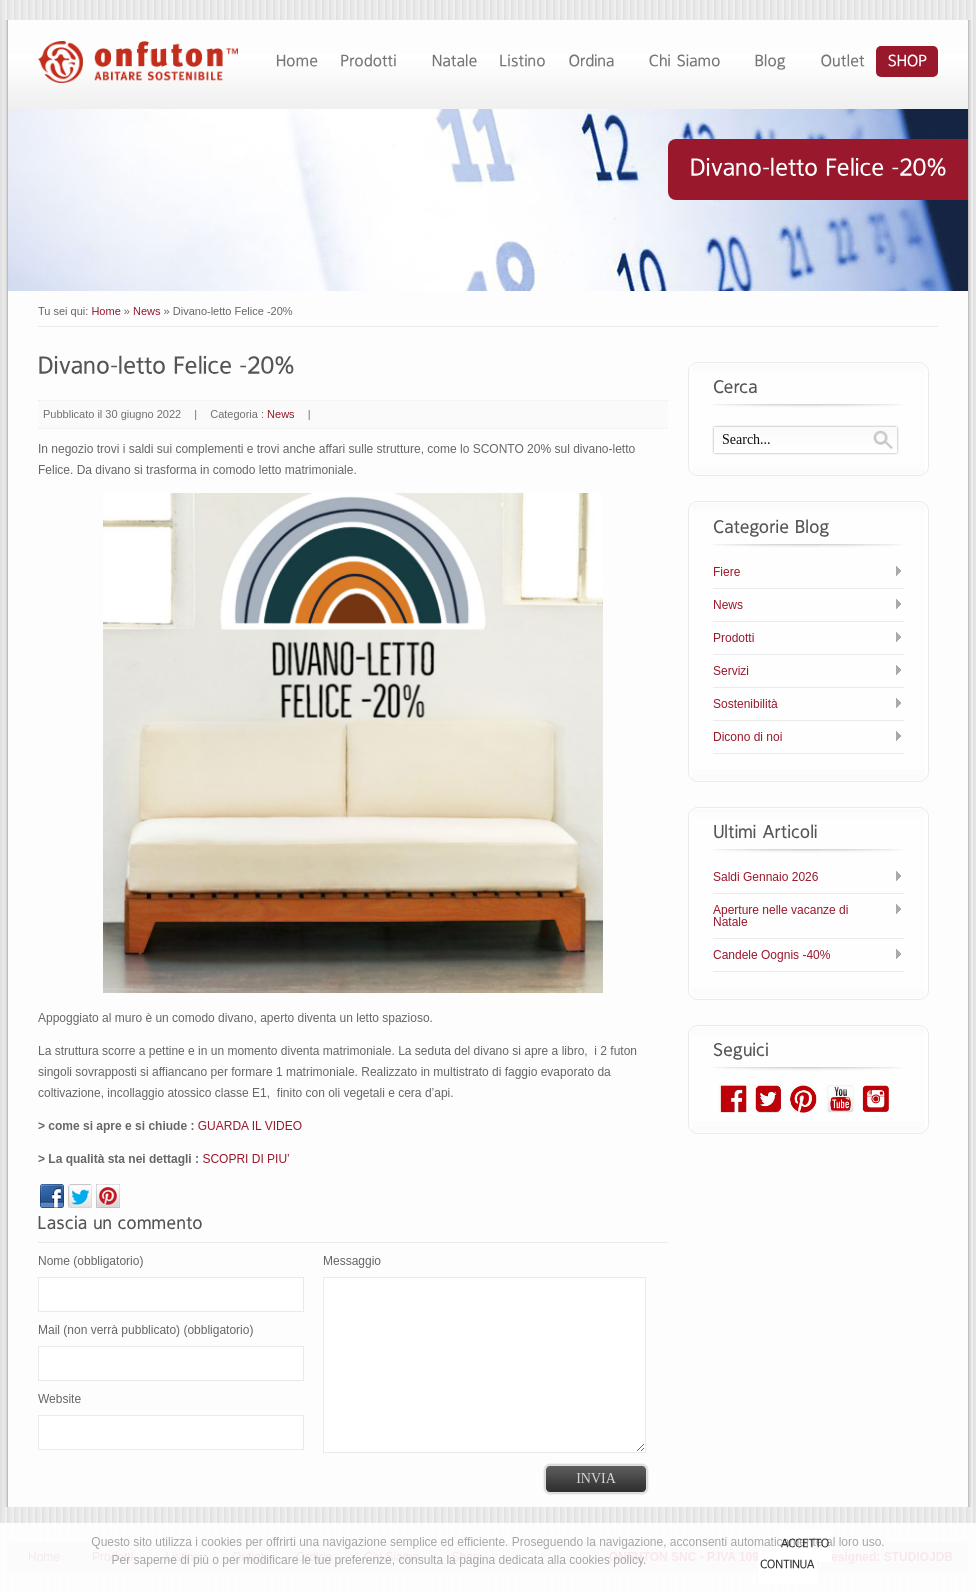 The image size is (976, 1593). What do you see at coordinates (105, 311) in the screenshot?
I see `Home` at bounding box center [105, 311].